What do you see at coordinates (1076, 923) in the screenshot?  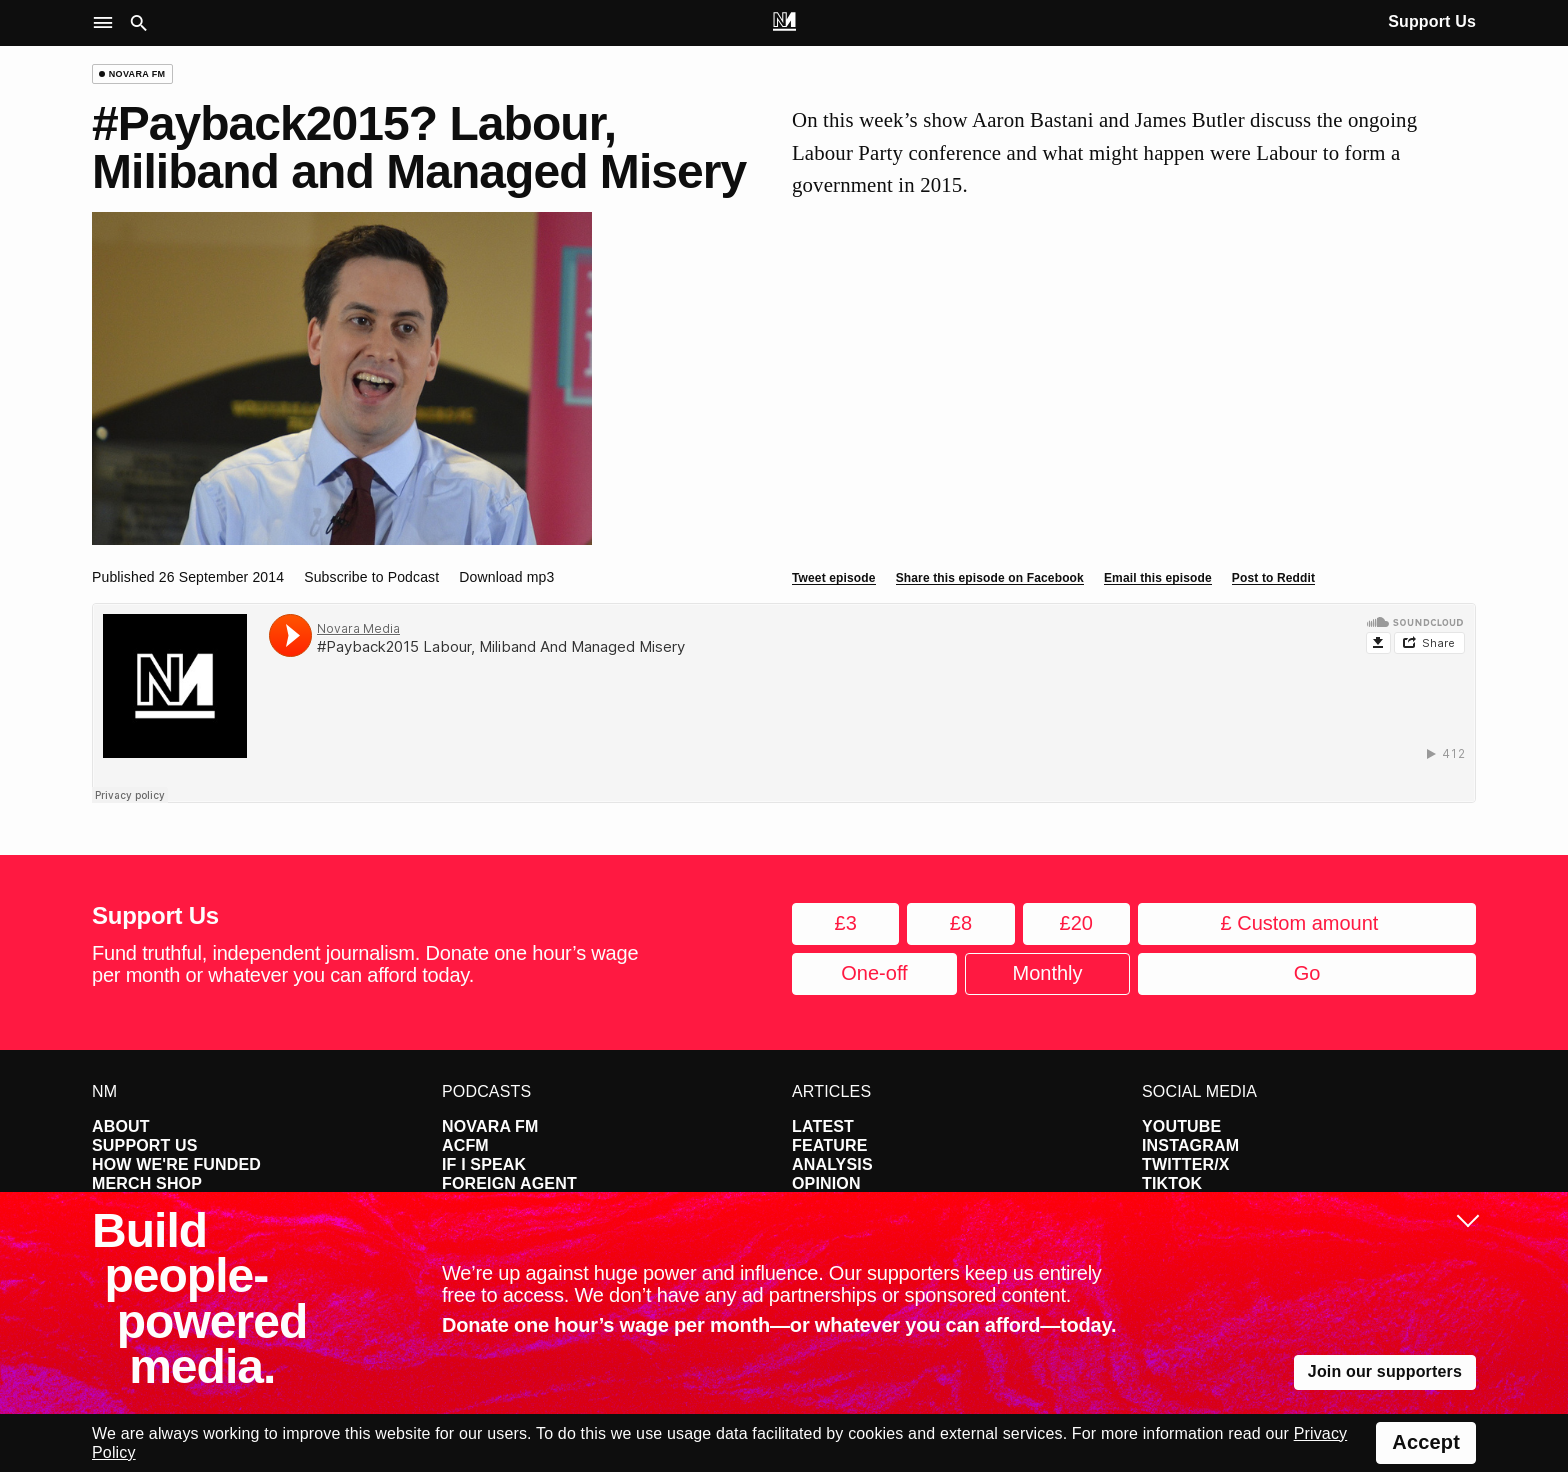 I see `£20` at bounding box center [1076, 923].